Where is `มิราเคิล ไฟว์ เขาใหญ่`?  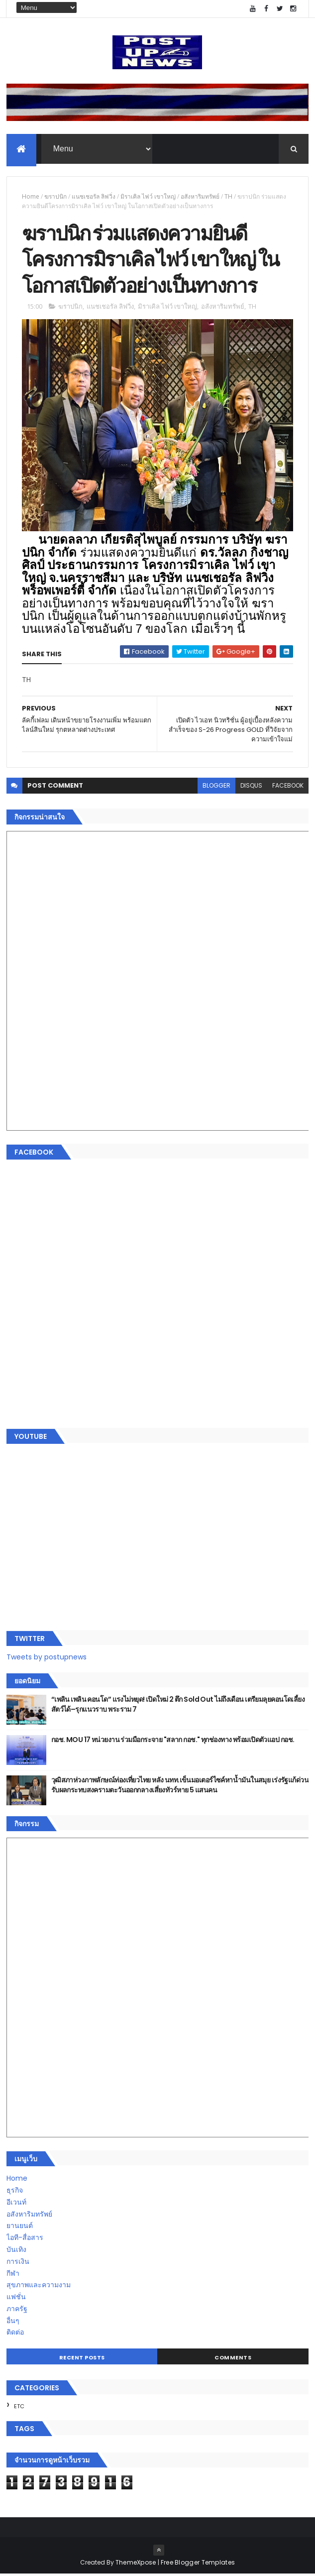 มิราเคิล ไฟว์ เขาใหญ่ is located at coordinates (148, 197).